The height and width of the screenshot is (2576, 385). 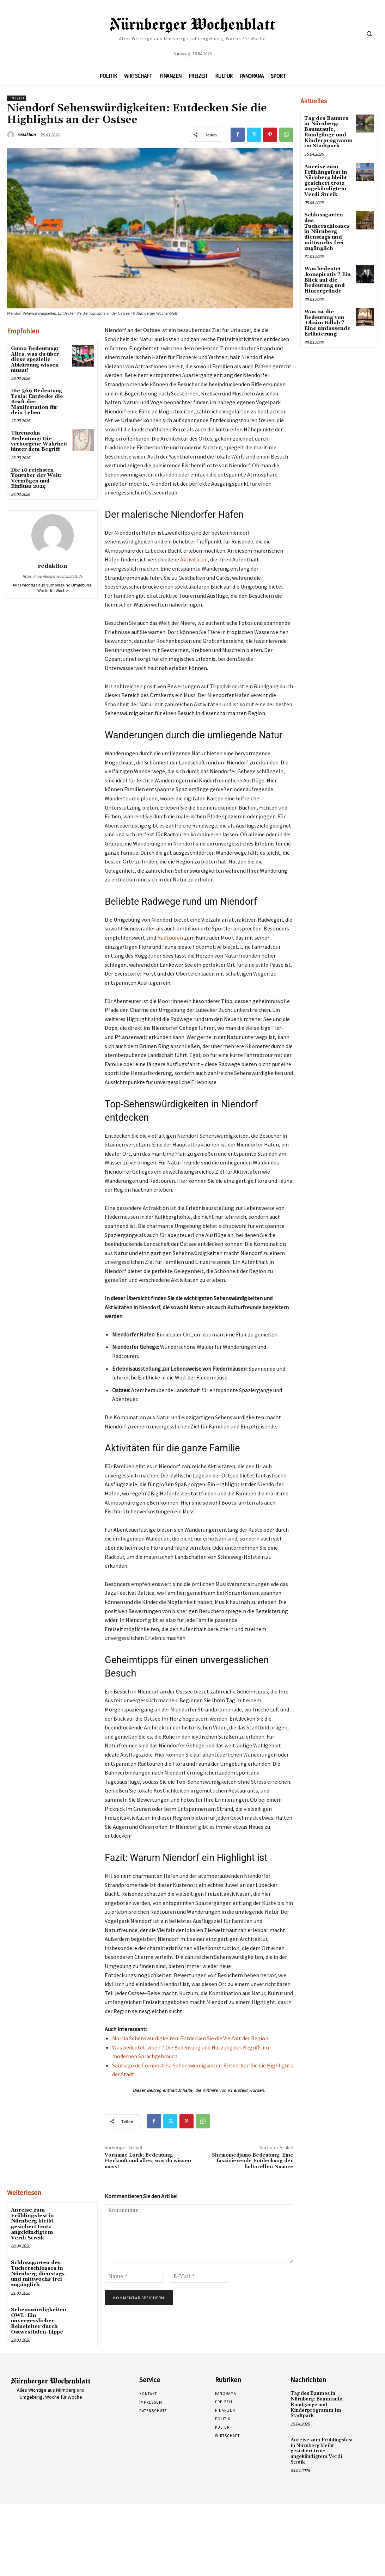 What do you see at coordinates (327, 132) in the screenshot?
I see `Tag des Baumes in Nürnberg: Baumtaufe, Rundgänge und Kinderprogramm im Stadtpark` at bounding box center [327, 132].